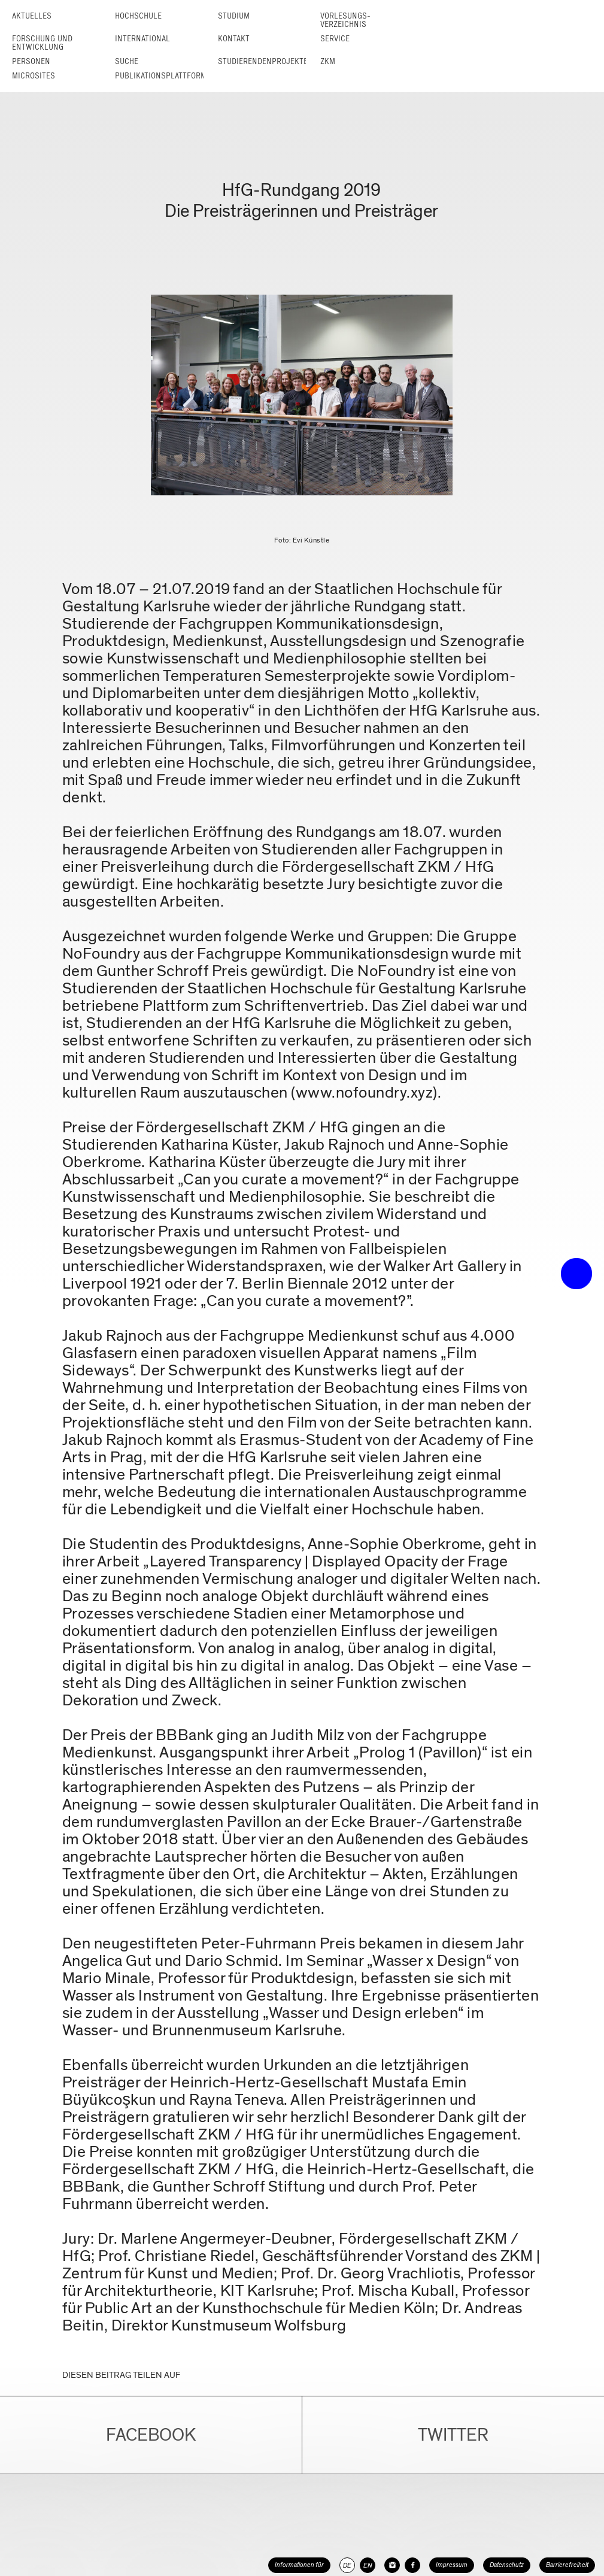 This screenshot has height=2576, width=604. I want to click on Microsites, so click(33, 76).